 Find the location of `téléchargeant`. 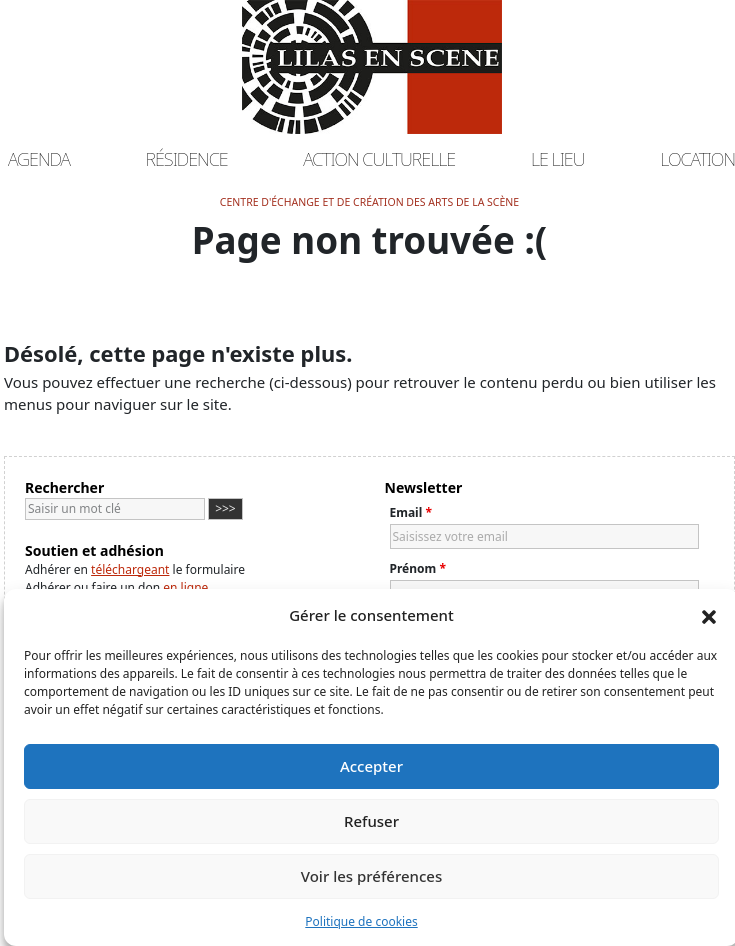

téléchargeant is located at coordinates (130, 569).